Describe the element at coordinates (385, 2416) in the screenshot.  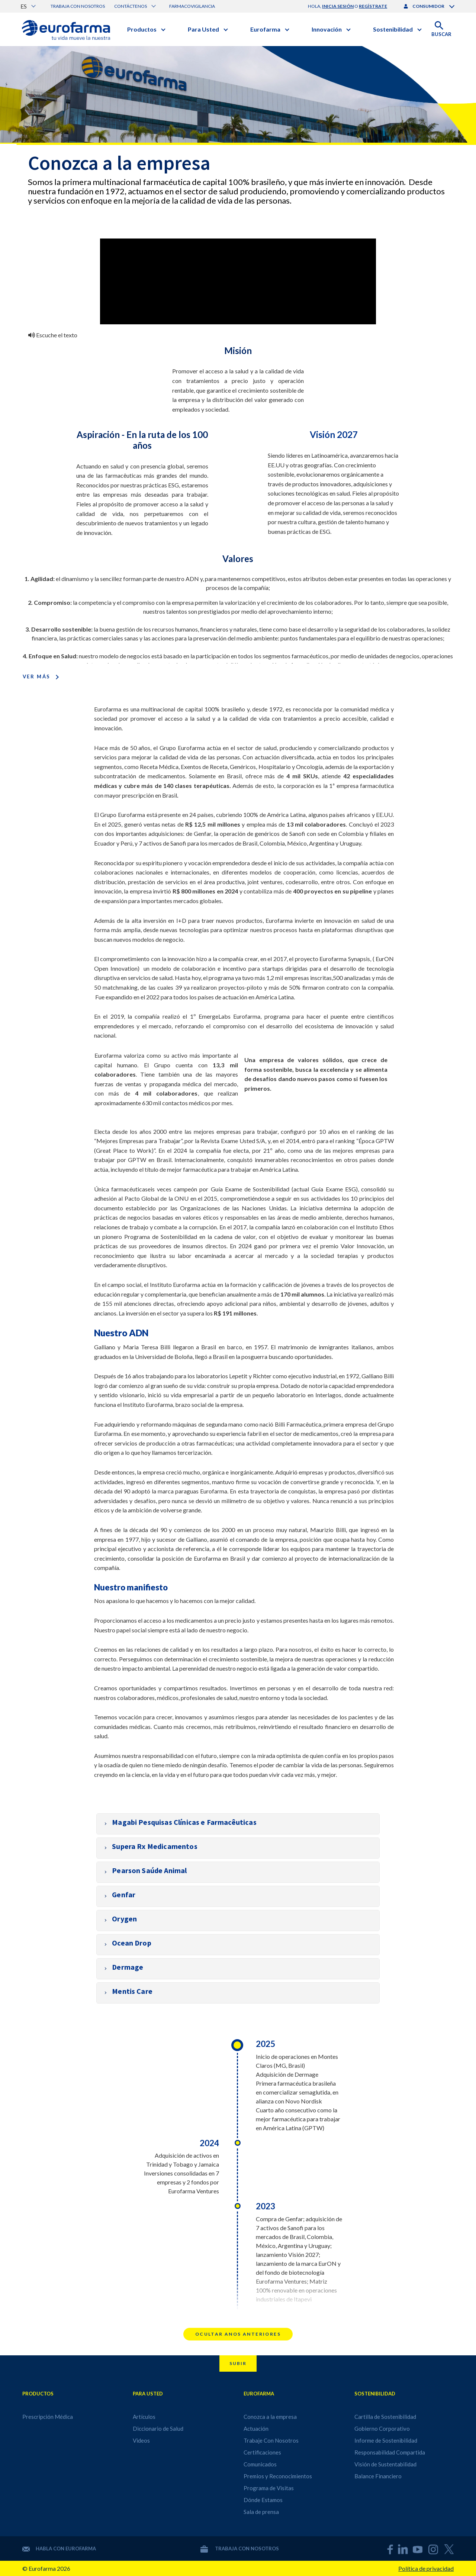
I see `Cartilla de Sostenibilidad` at that location.